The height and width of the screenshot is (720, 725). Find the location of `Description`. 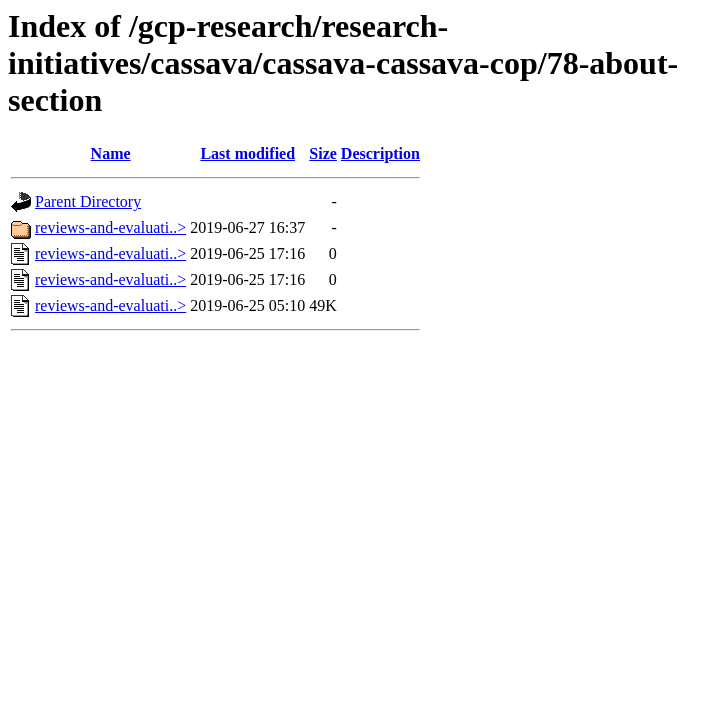

Description is located at coordinates (380, 153).